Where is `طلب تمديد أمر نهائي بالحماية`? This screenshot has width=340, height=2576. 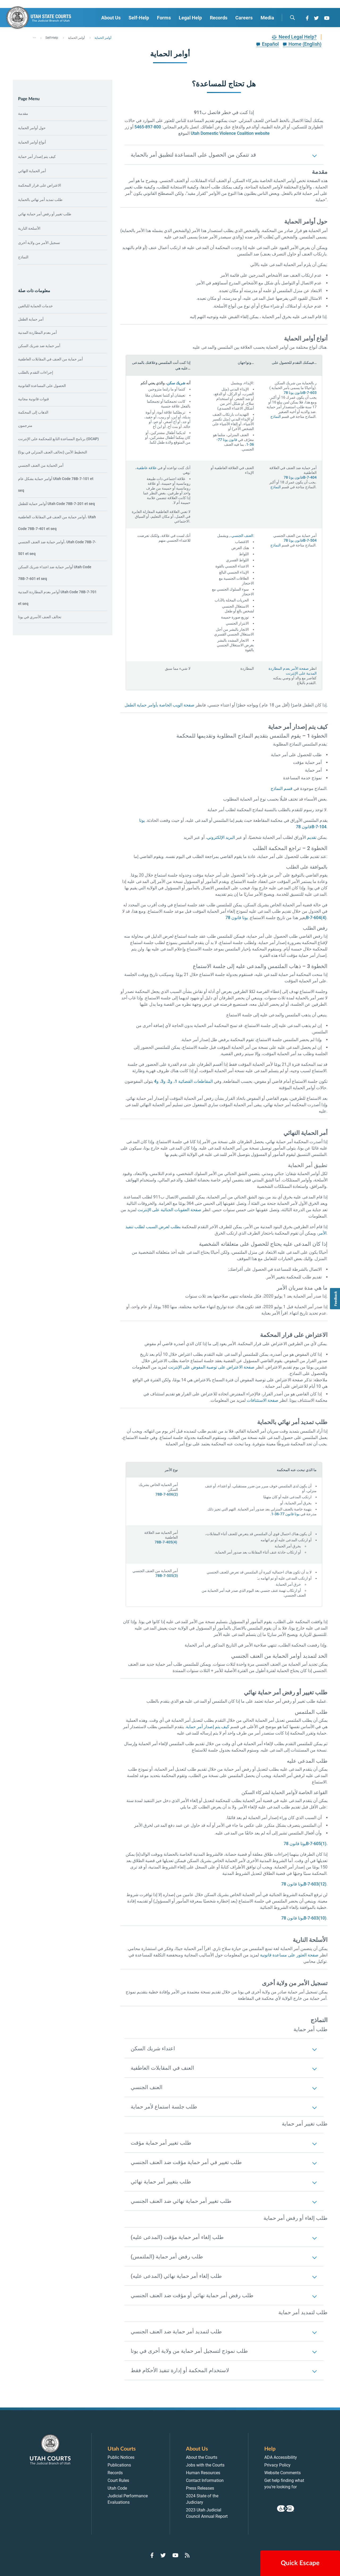
طلب تمديد أمر نهائي بالحماية is located at coordinates (40, 199).